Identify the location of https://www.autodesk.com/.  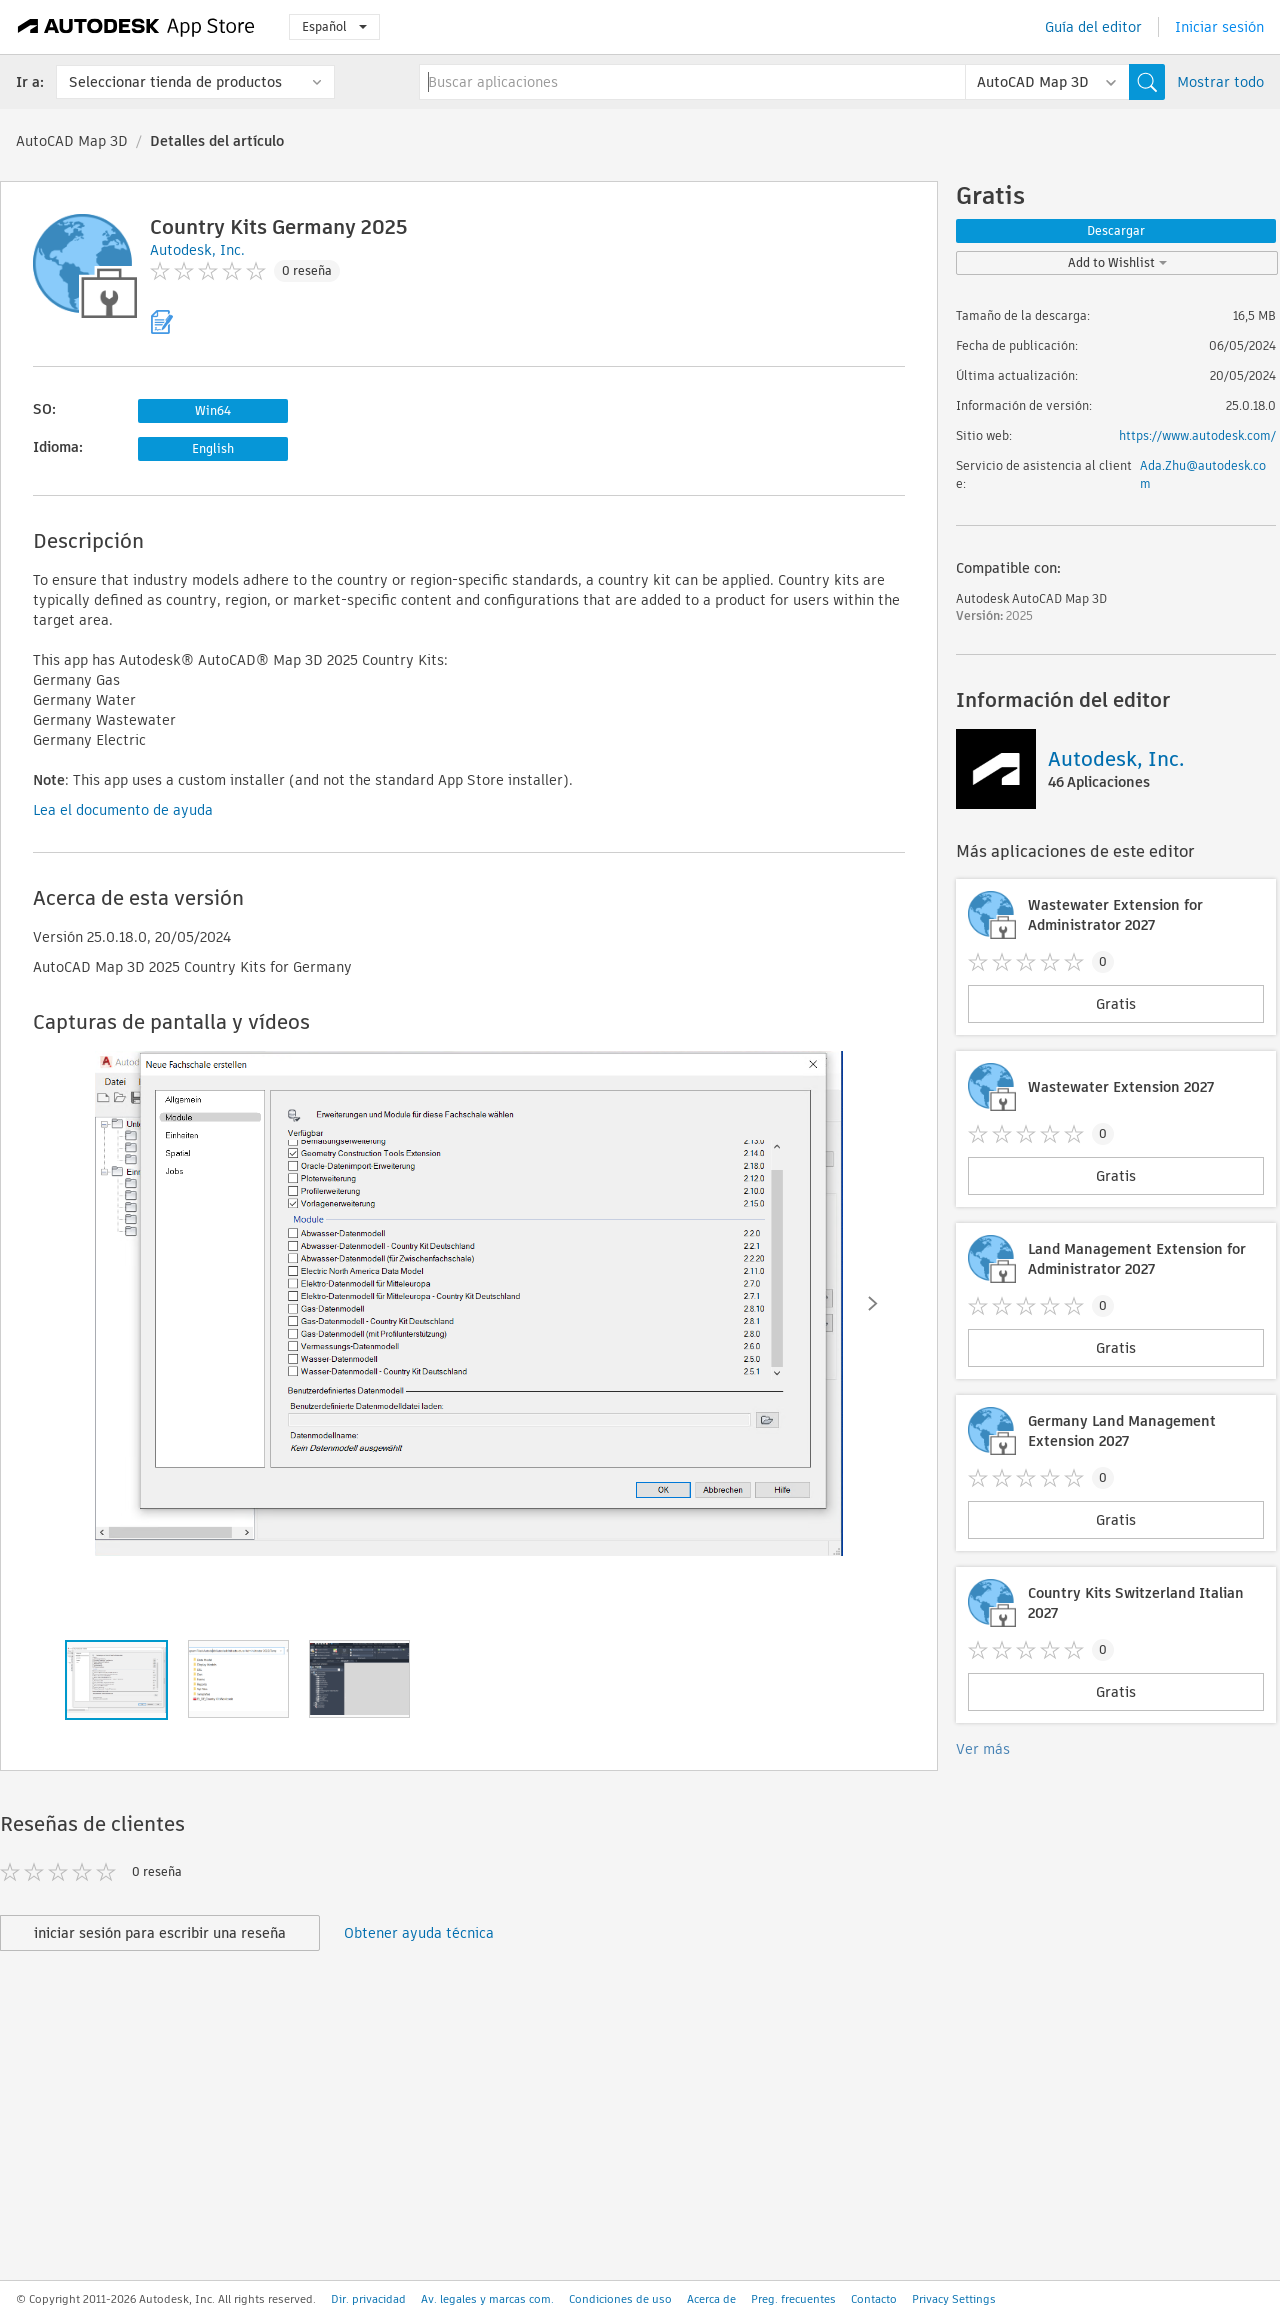
(1197, 435).